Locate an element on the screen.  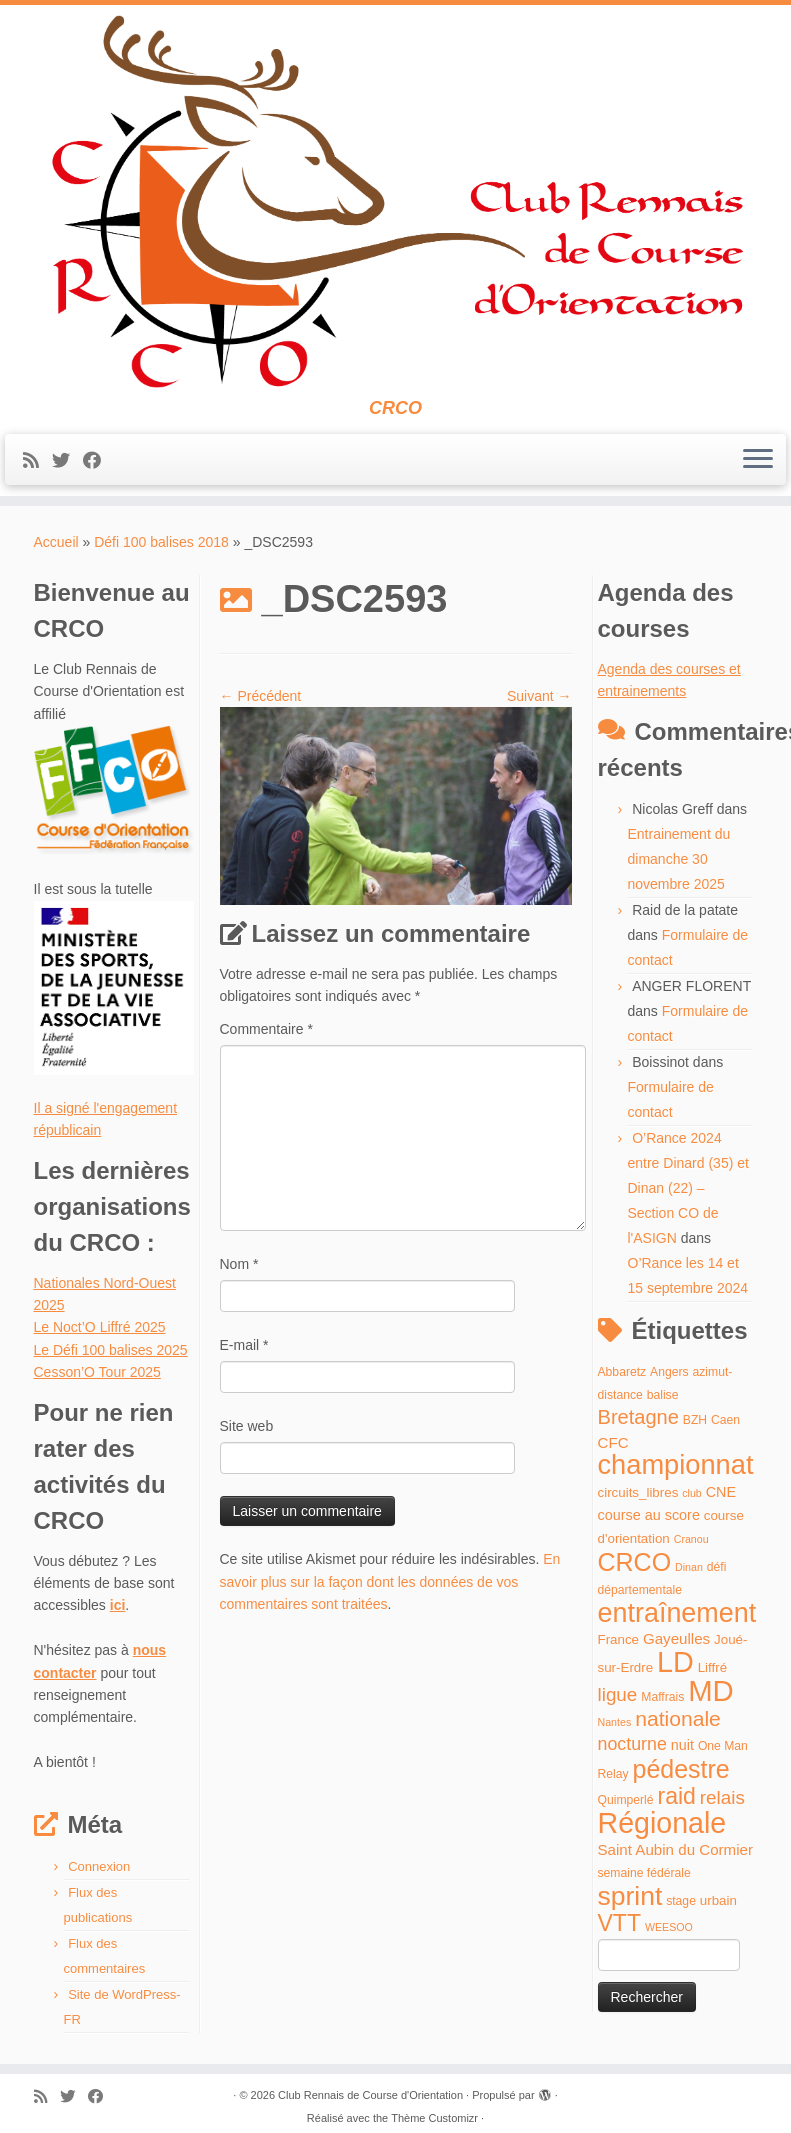
nationale [nationale (19 éléments)] is located at coordinates (678, 1718).